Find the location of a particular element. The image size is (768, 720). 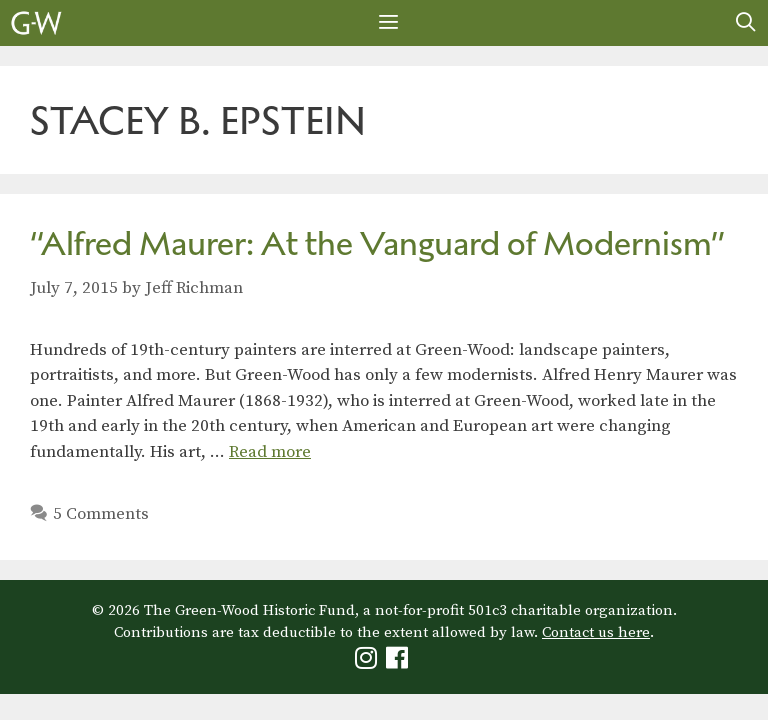

Contact us here is located at coordinates (596, 632).